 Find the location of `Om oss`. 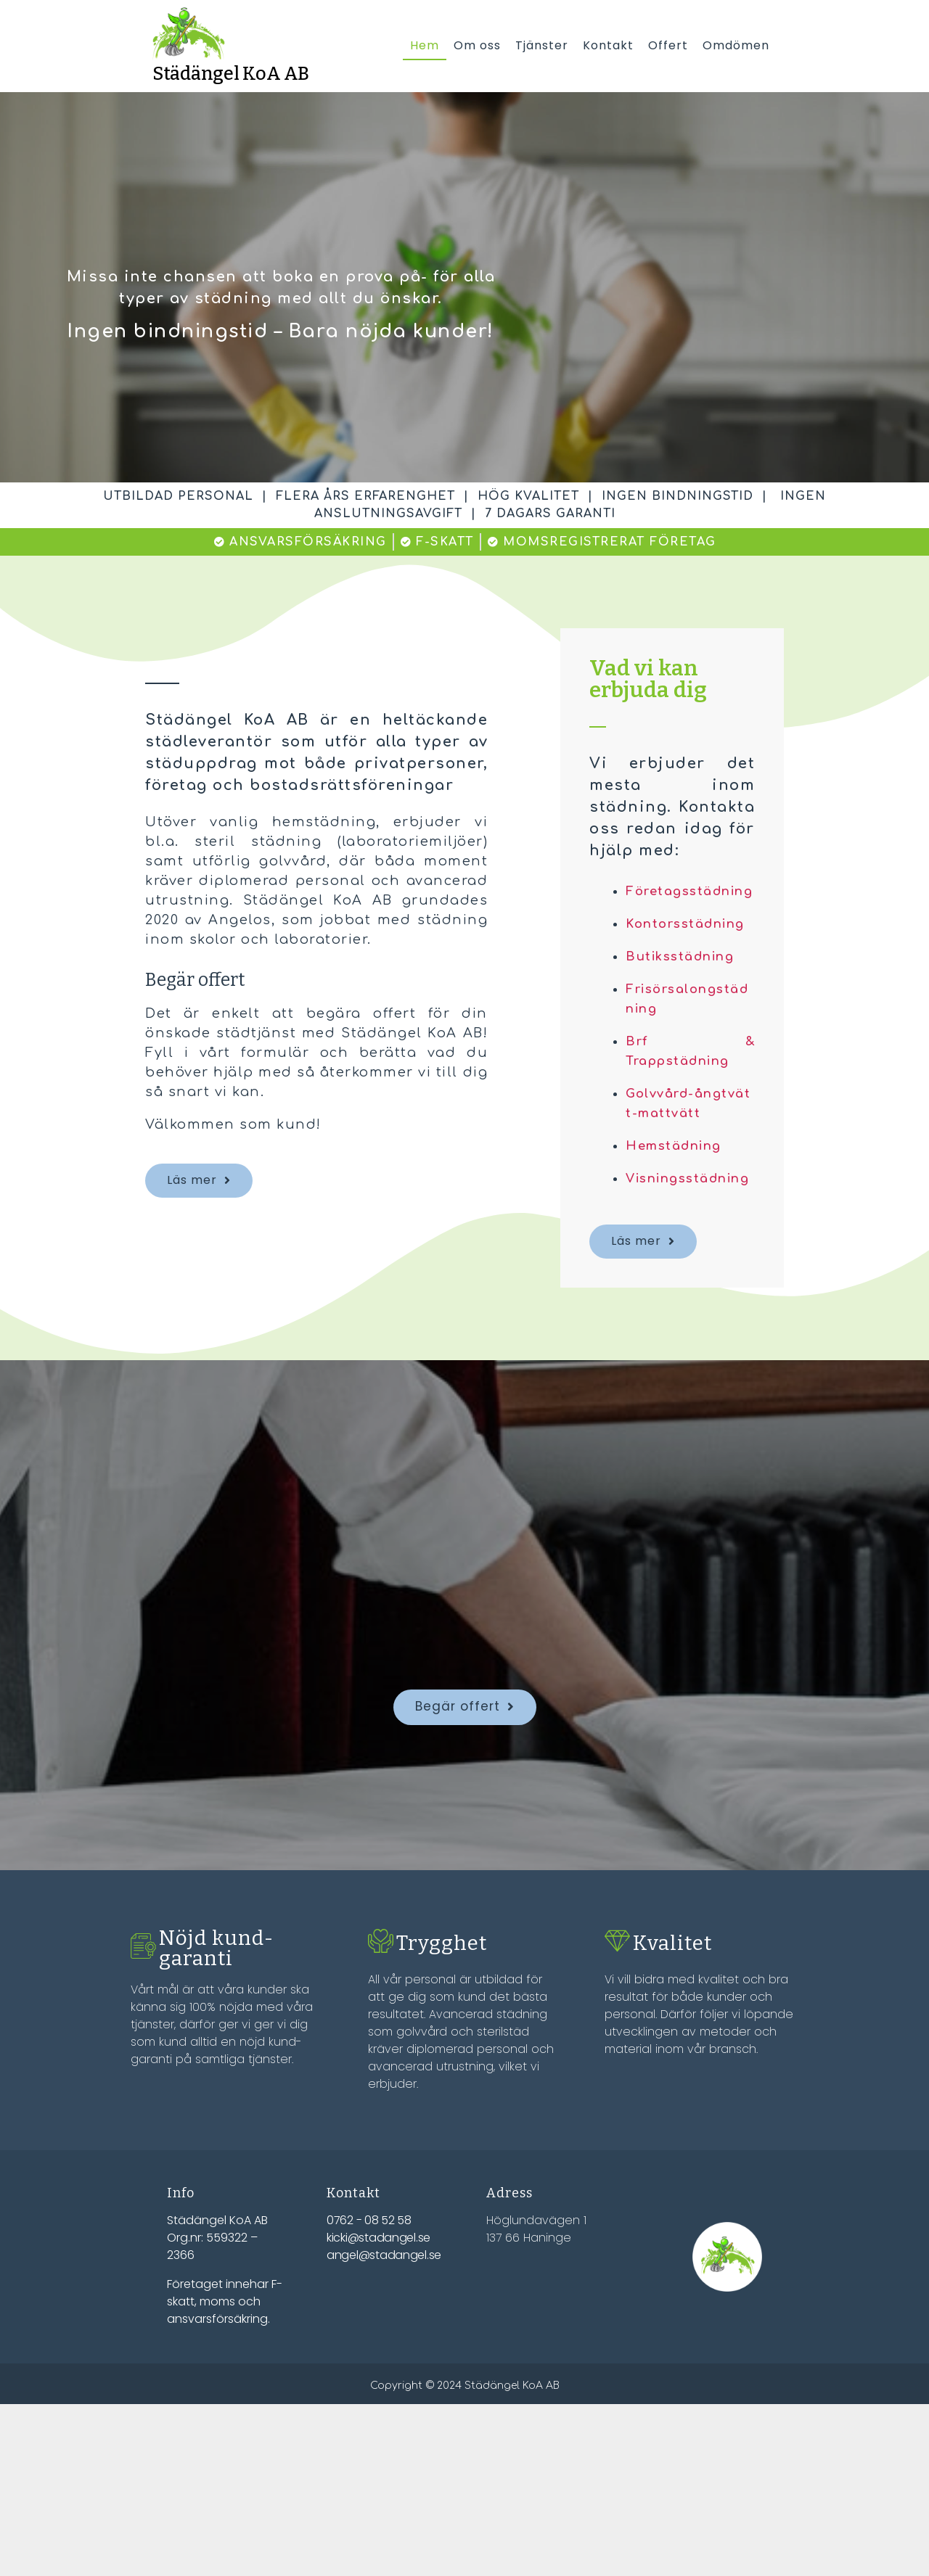

Om oss is located at coordinates (477, 45).